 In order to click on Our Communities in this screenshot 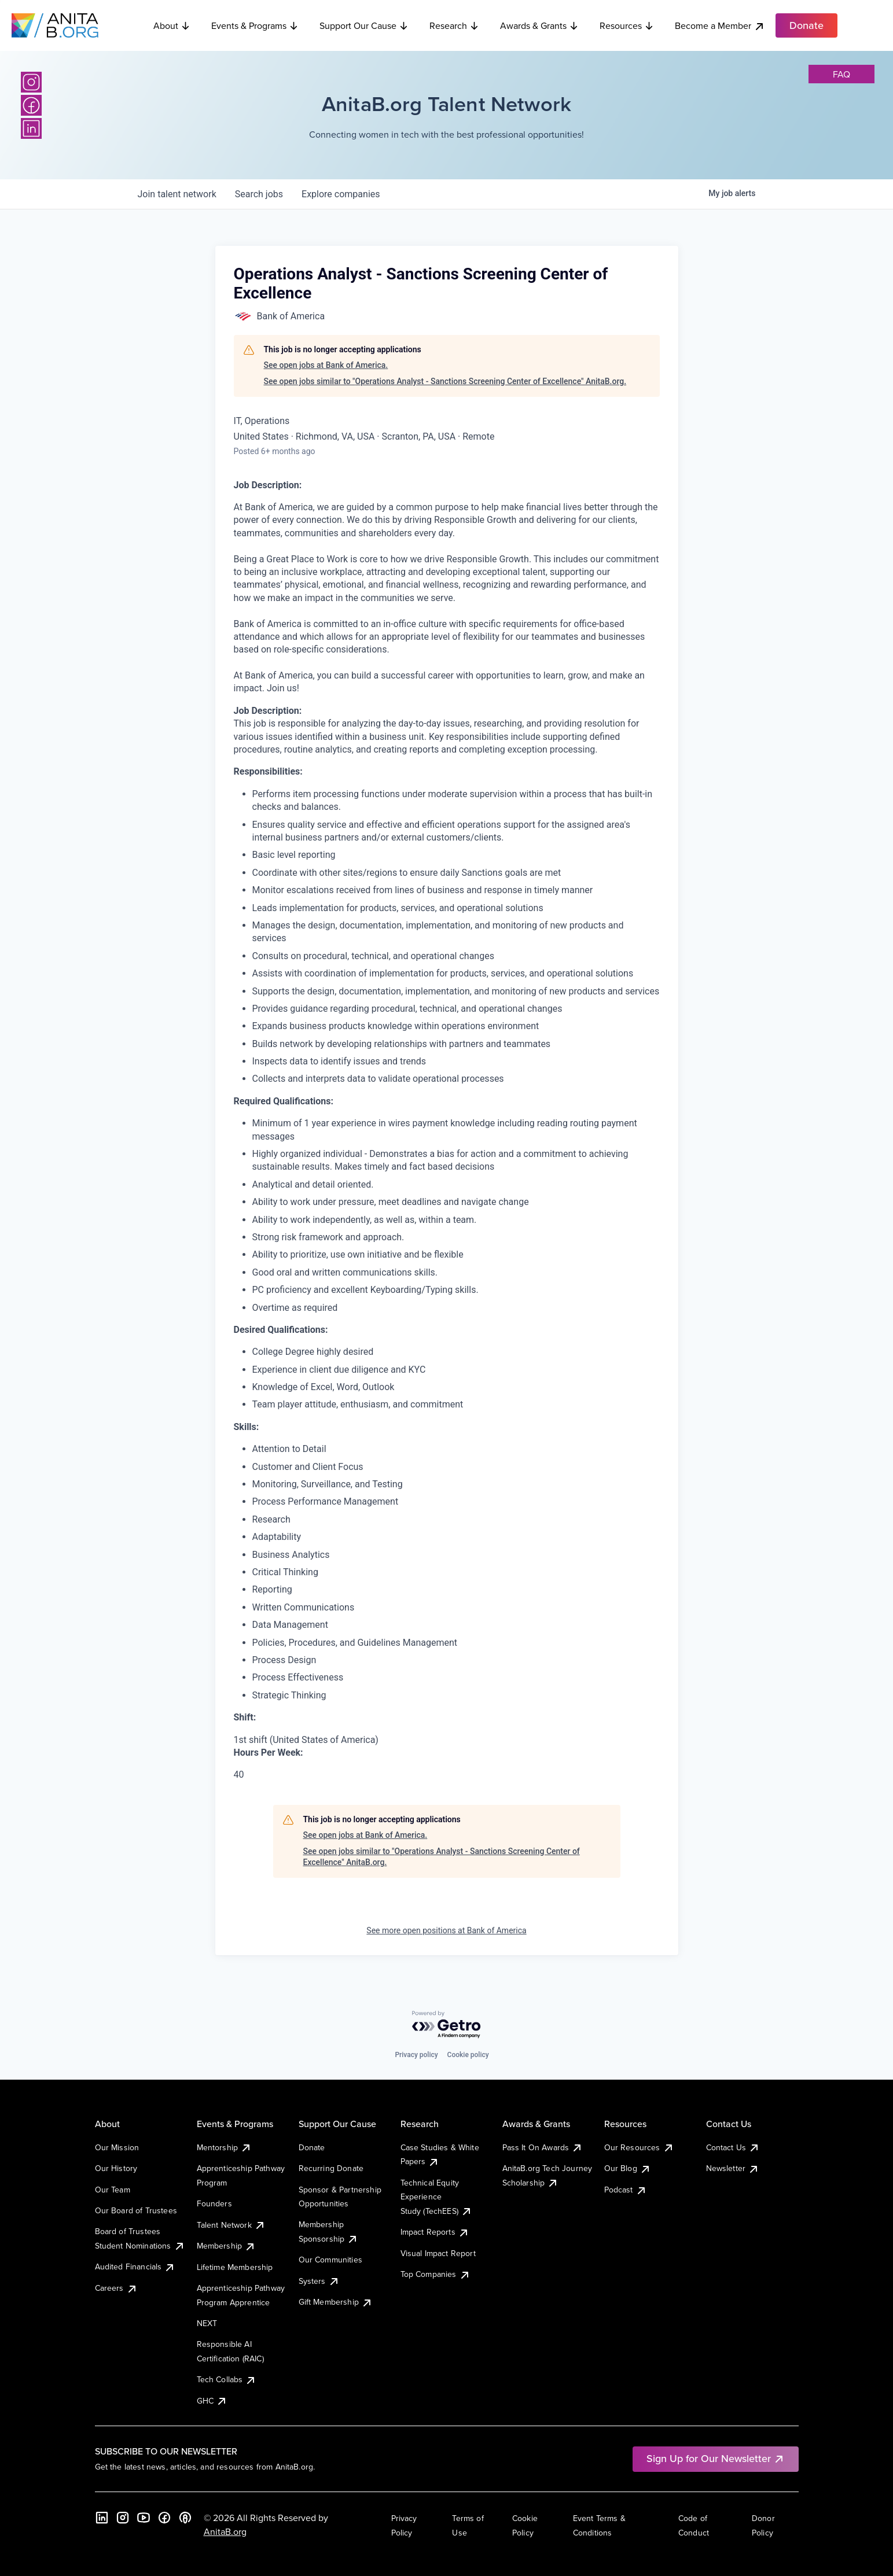, I will do `click(330, 2259)`.